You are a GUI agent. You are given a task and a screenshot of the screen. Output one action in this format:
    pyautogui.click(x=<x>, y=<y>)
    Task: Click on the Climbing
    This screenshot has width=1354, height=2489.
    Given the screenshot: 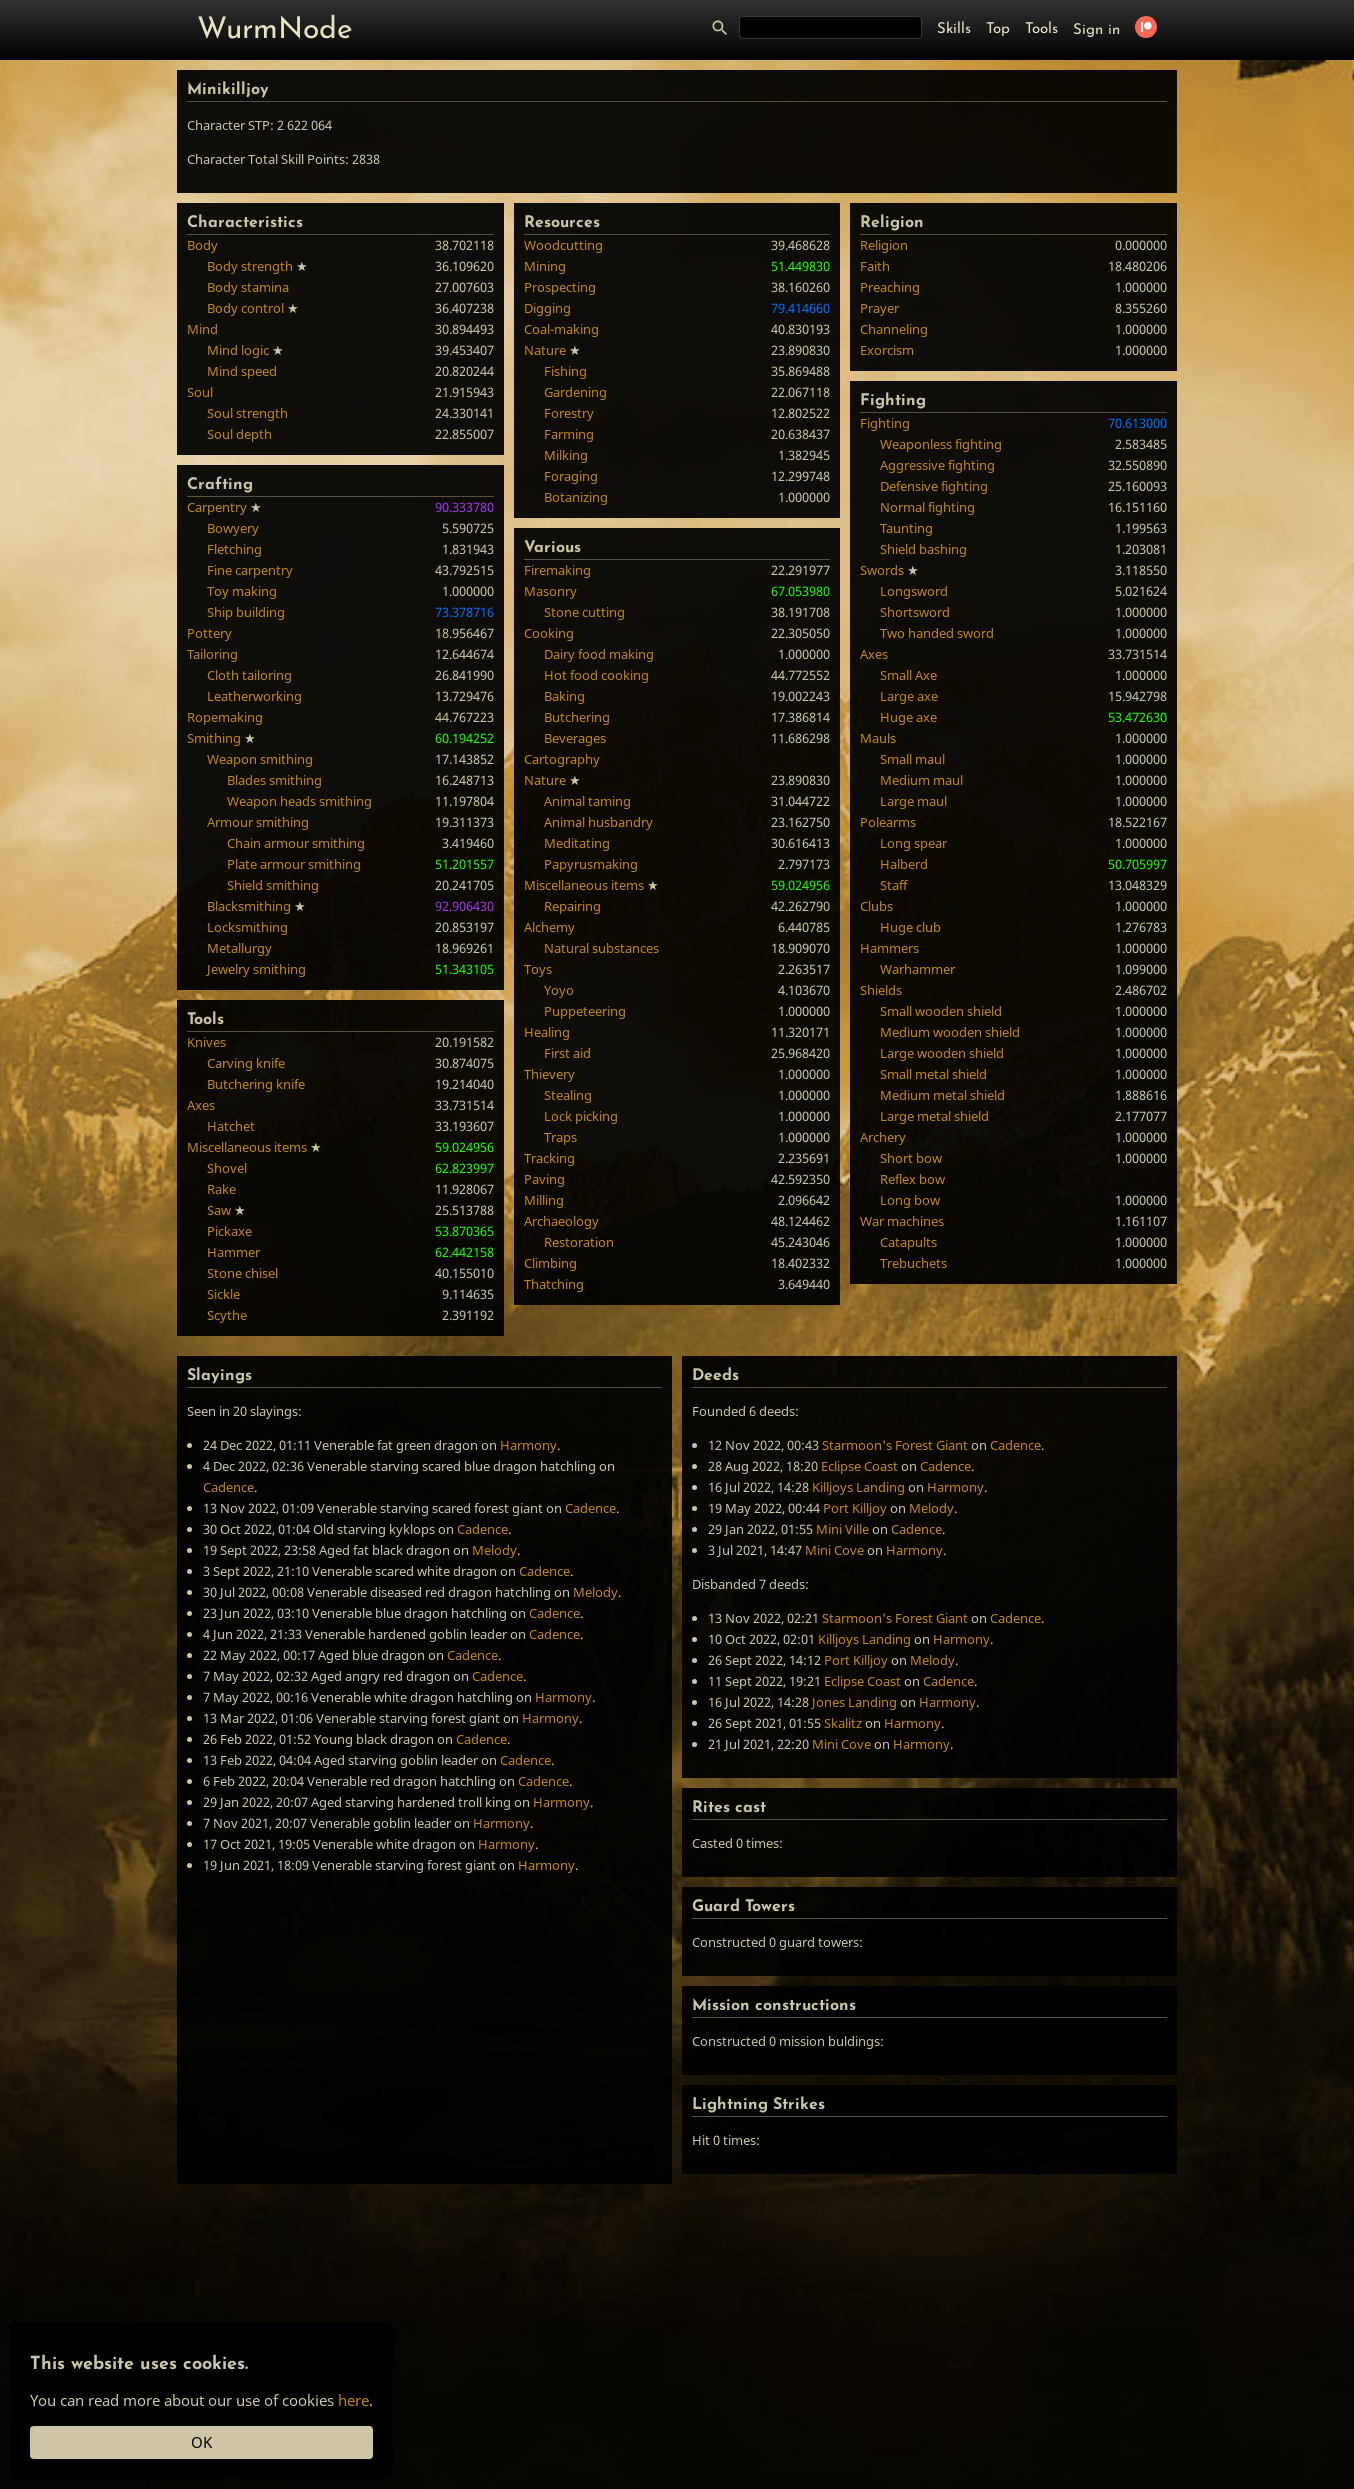 What is the action you would take?
    pyautogui.click(x=550, y=1263)
    